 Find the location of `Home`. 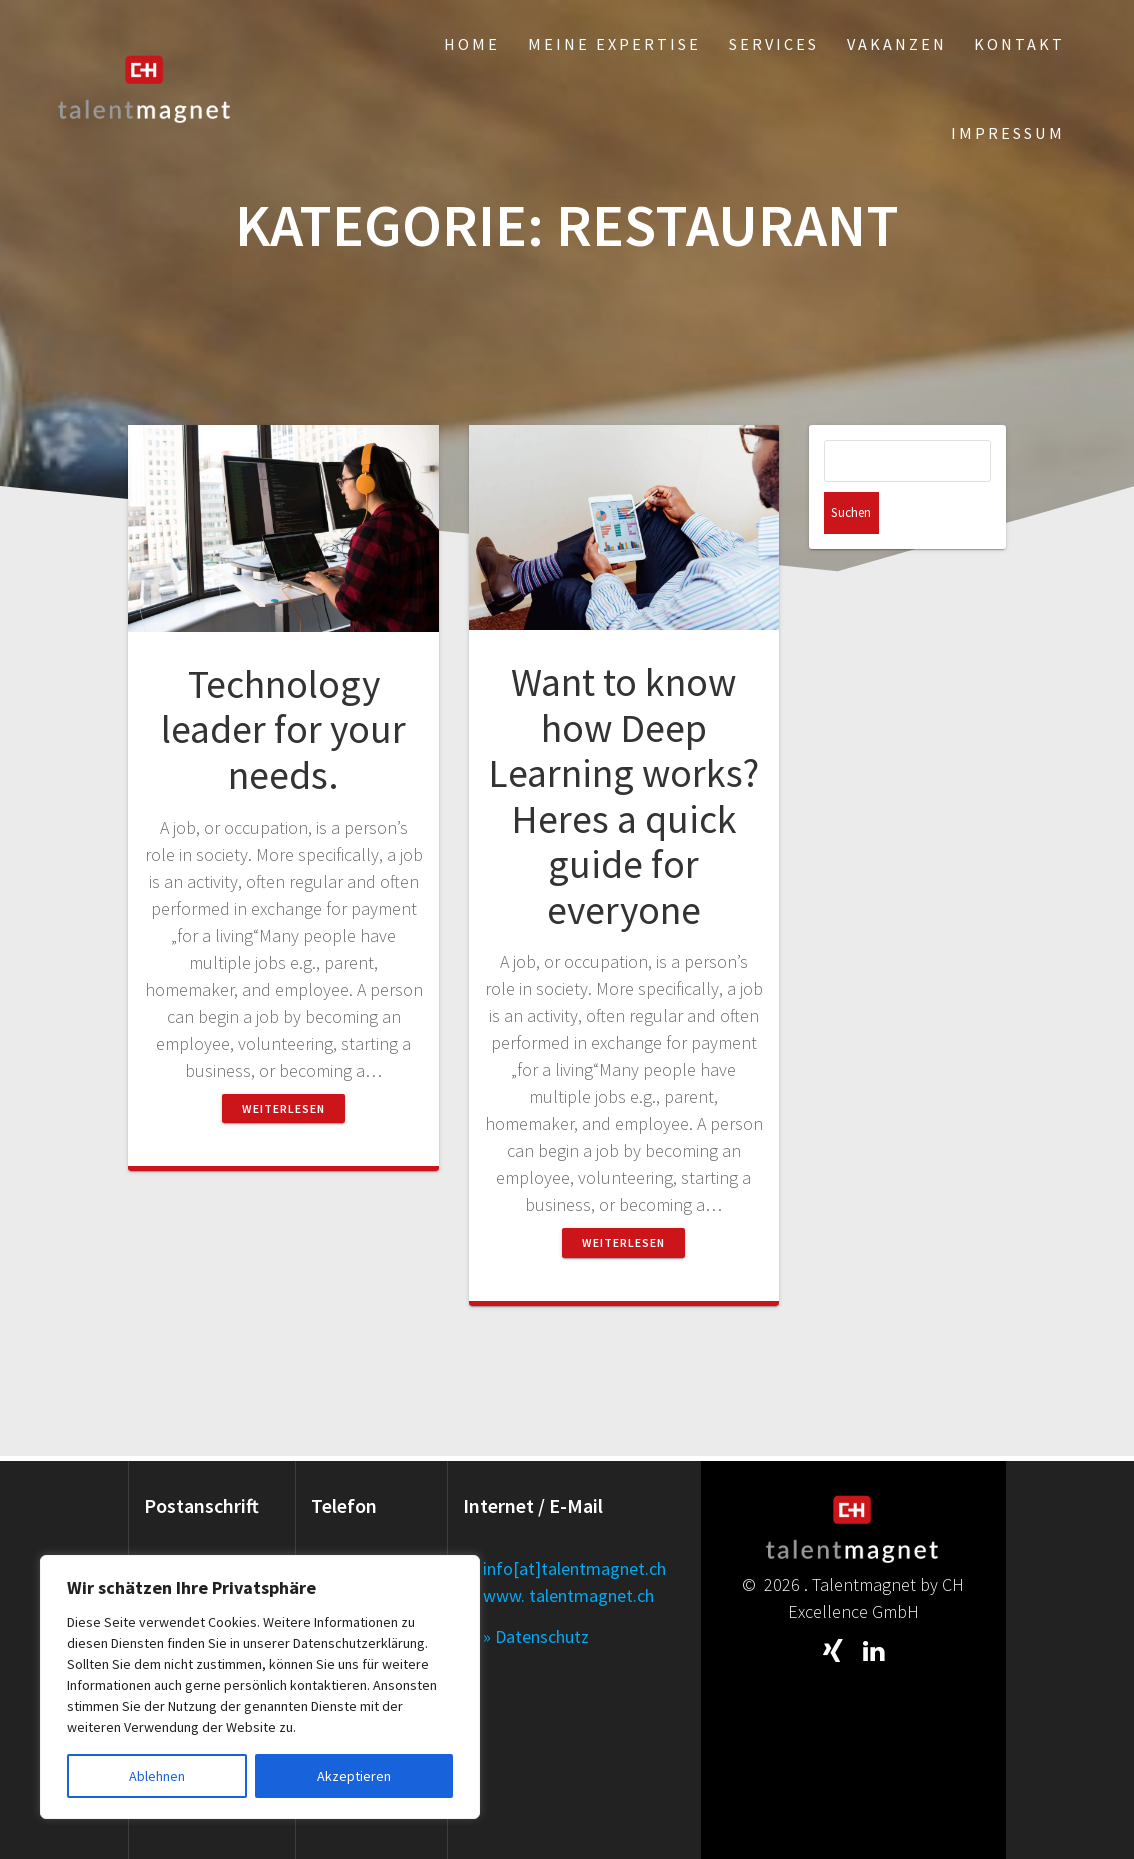

Home is located at coordinates (472, 44).